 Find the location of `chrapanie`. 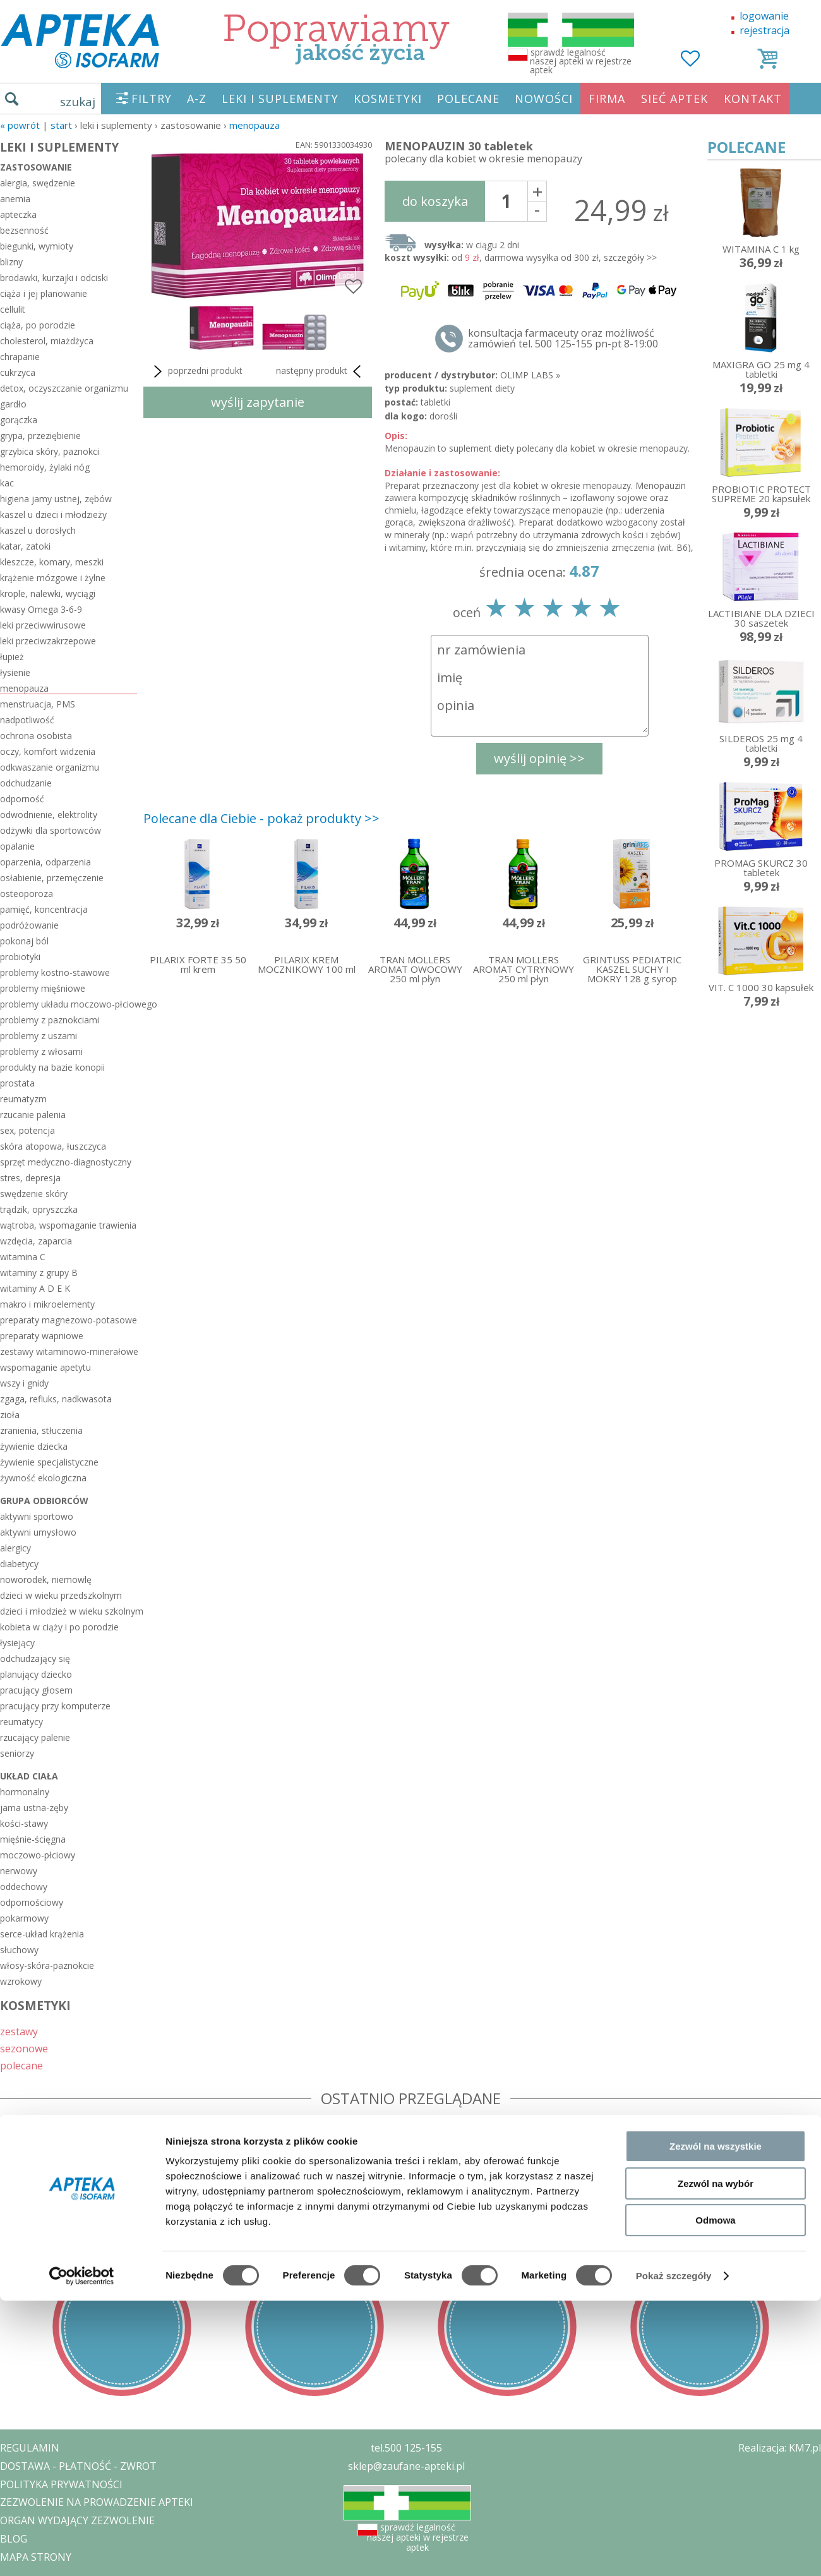

chrapanie is located at coordinates (20, 357).